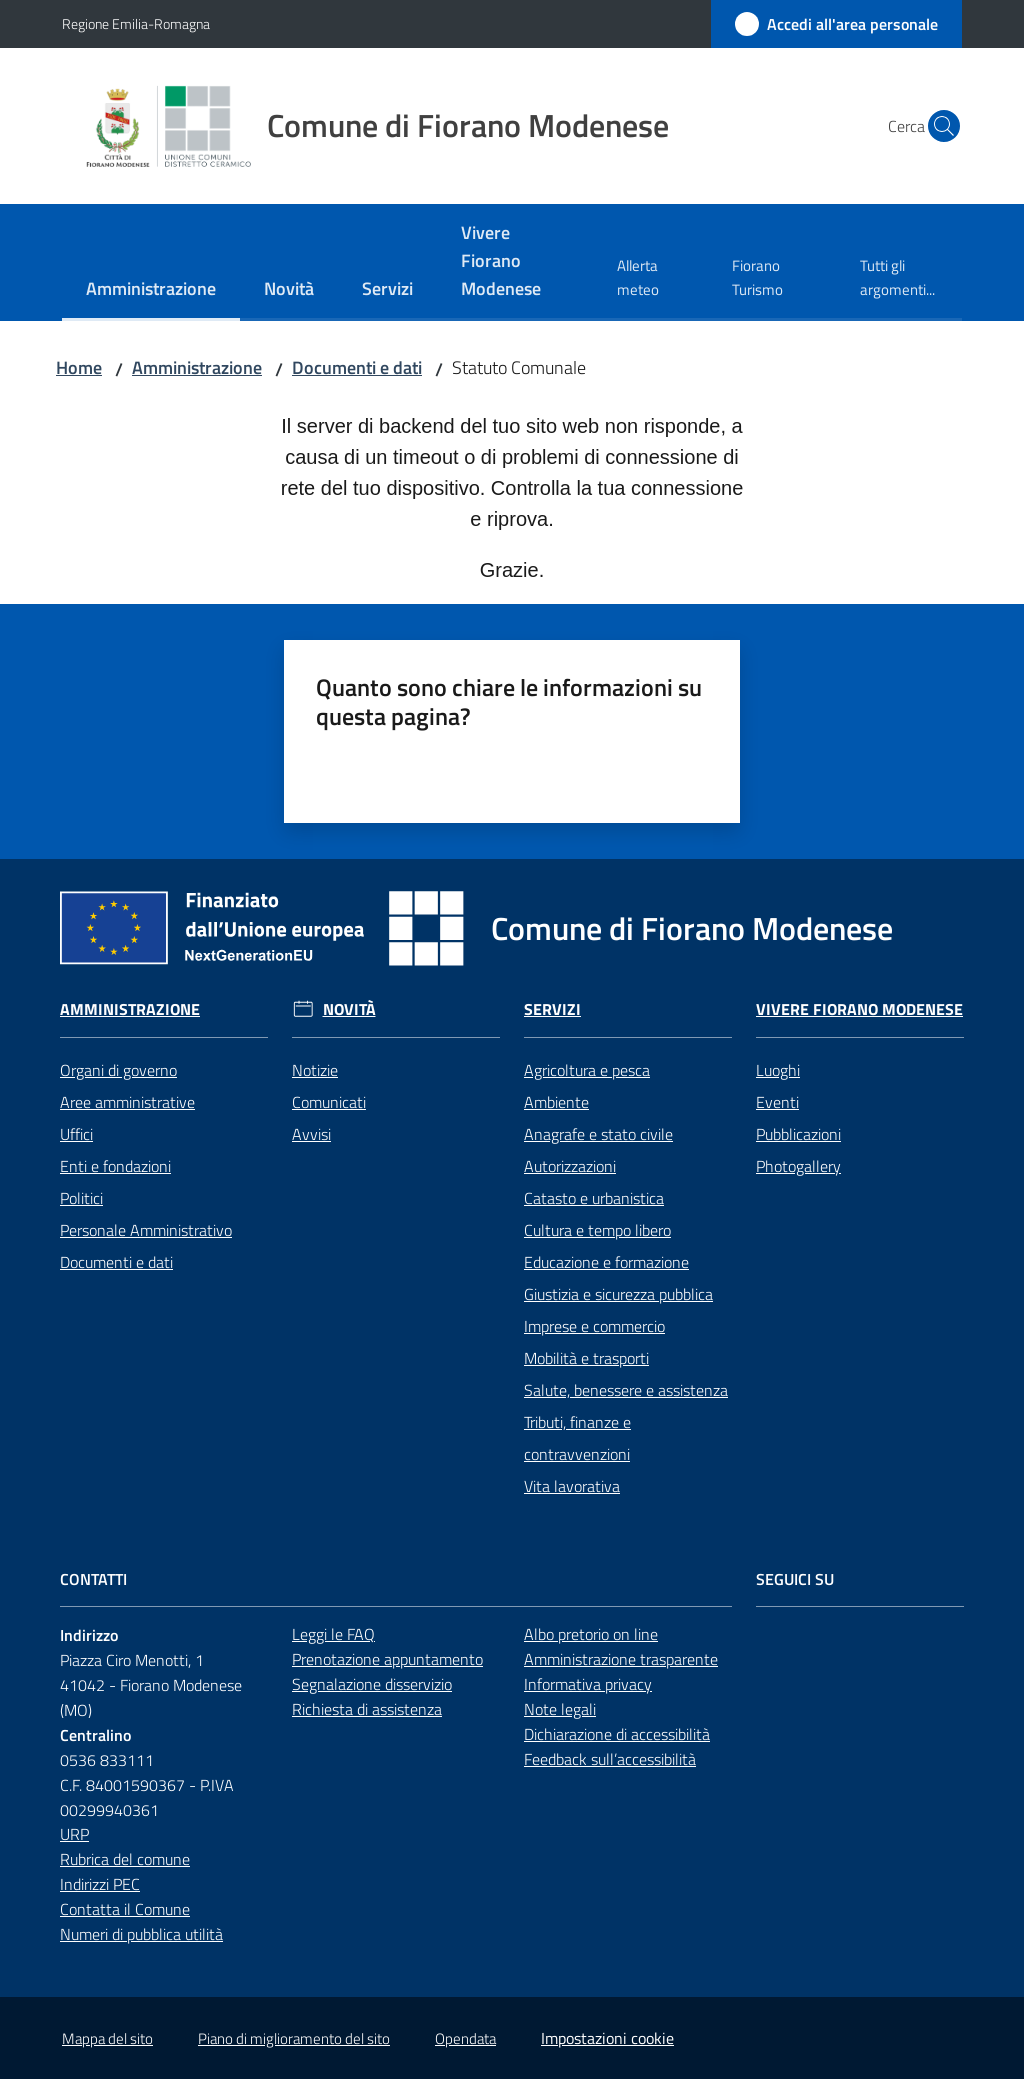  What do you see at coordinates (594, 1198) in the screenshot?
I see `Catasto e urbanistica` at bounding box center [594, 1198].